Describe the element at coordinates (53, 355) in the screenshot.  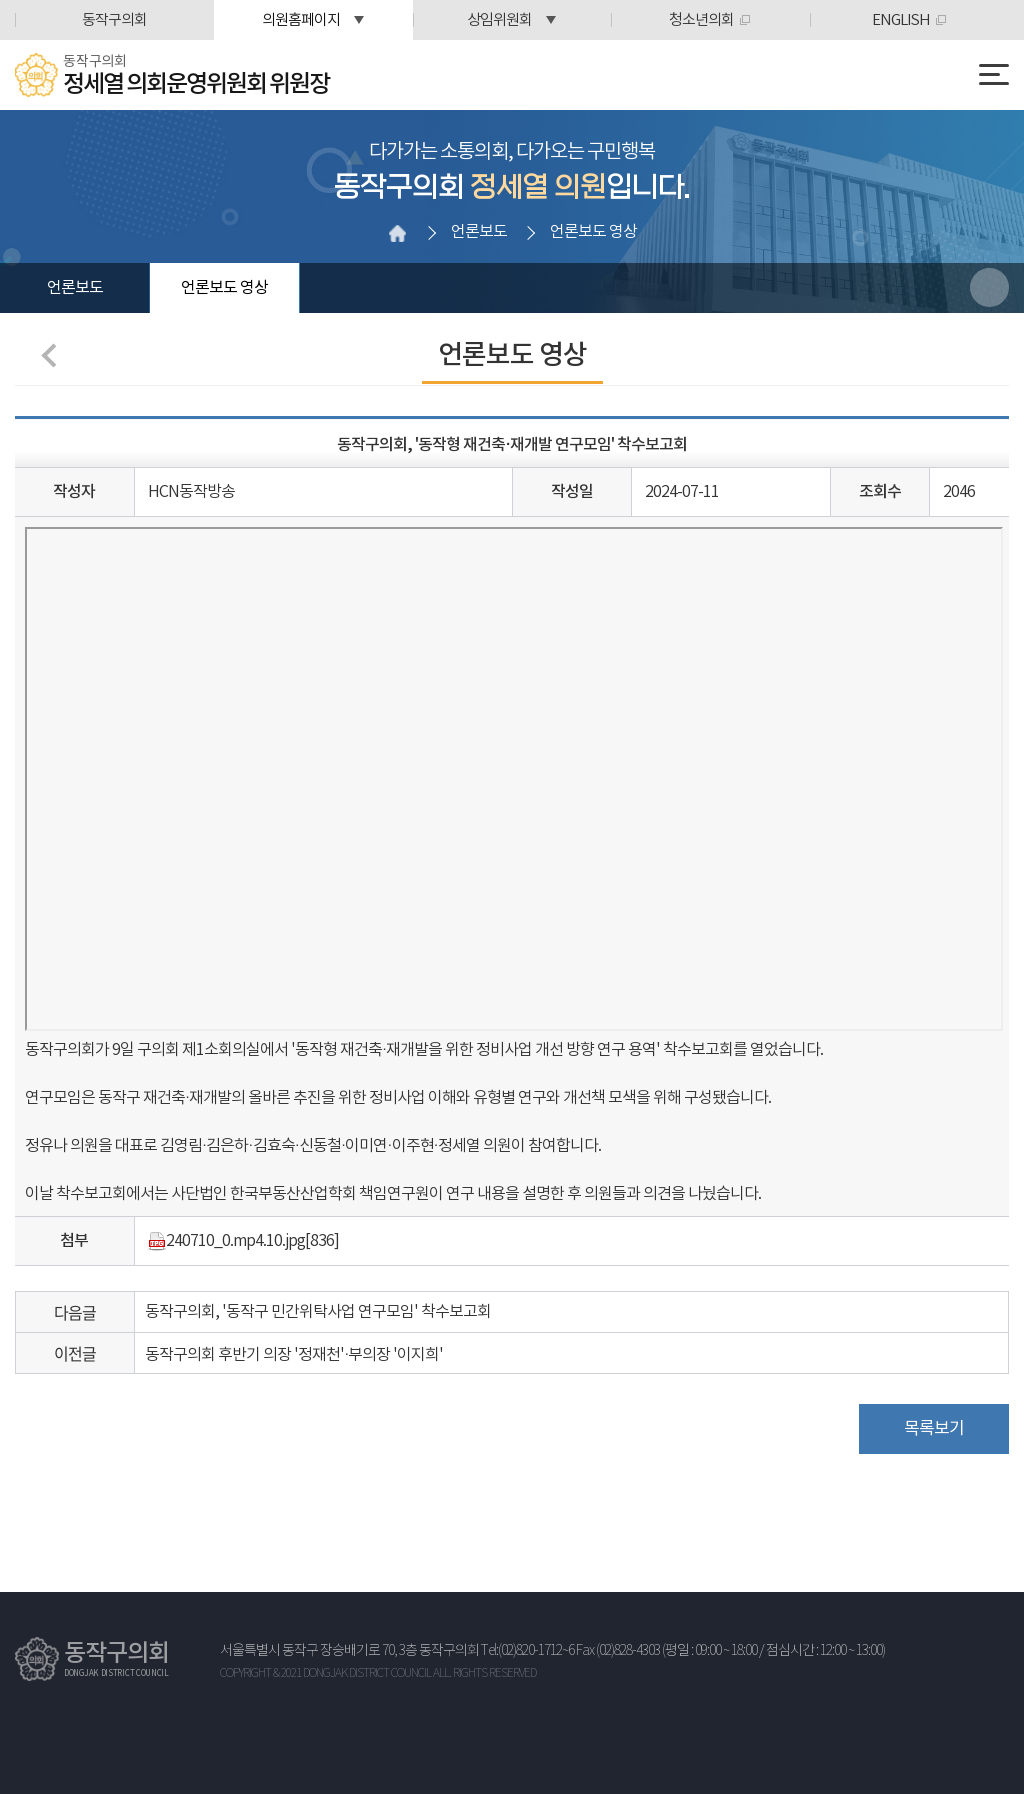
I see `이전 페이지` at that location.